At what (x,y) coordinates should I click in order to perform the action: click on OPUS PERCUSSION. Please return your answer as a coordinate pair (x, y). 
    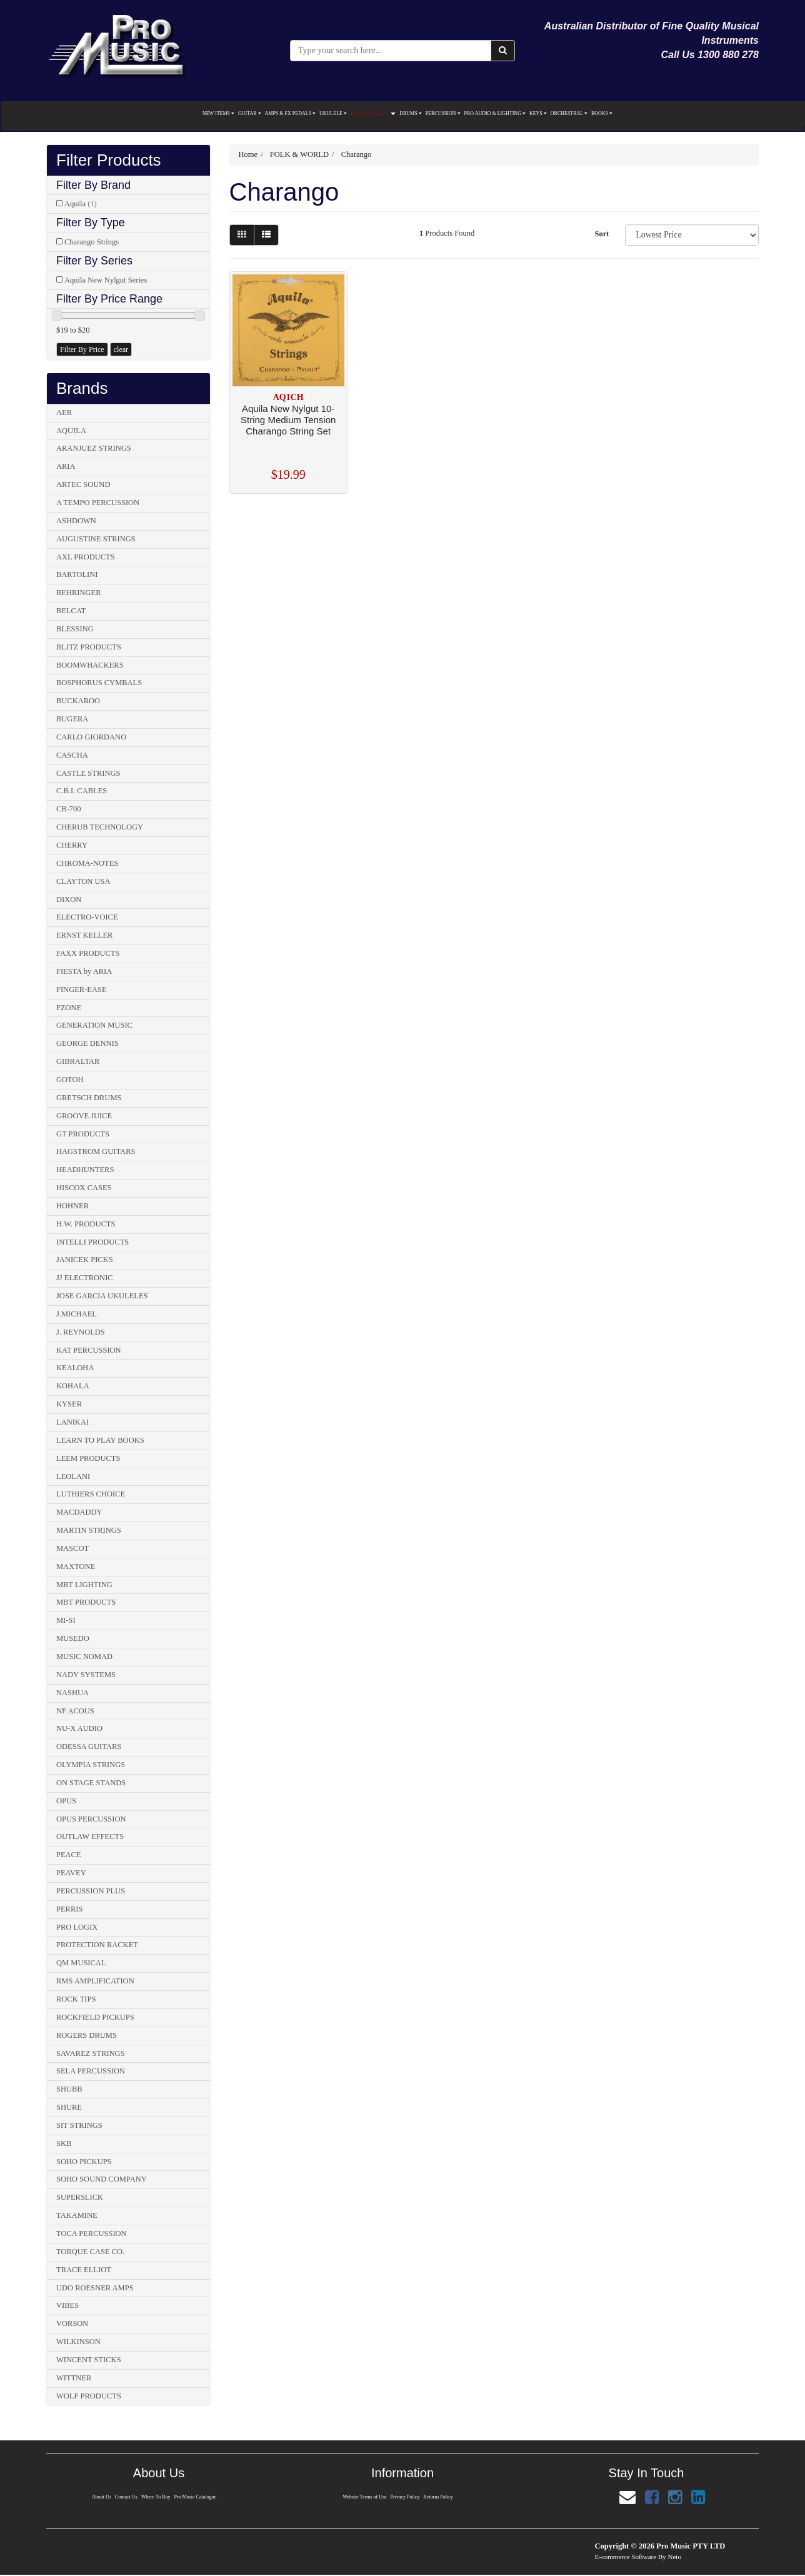
    Looking at the image, I should click on (91, 1819).